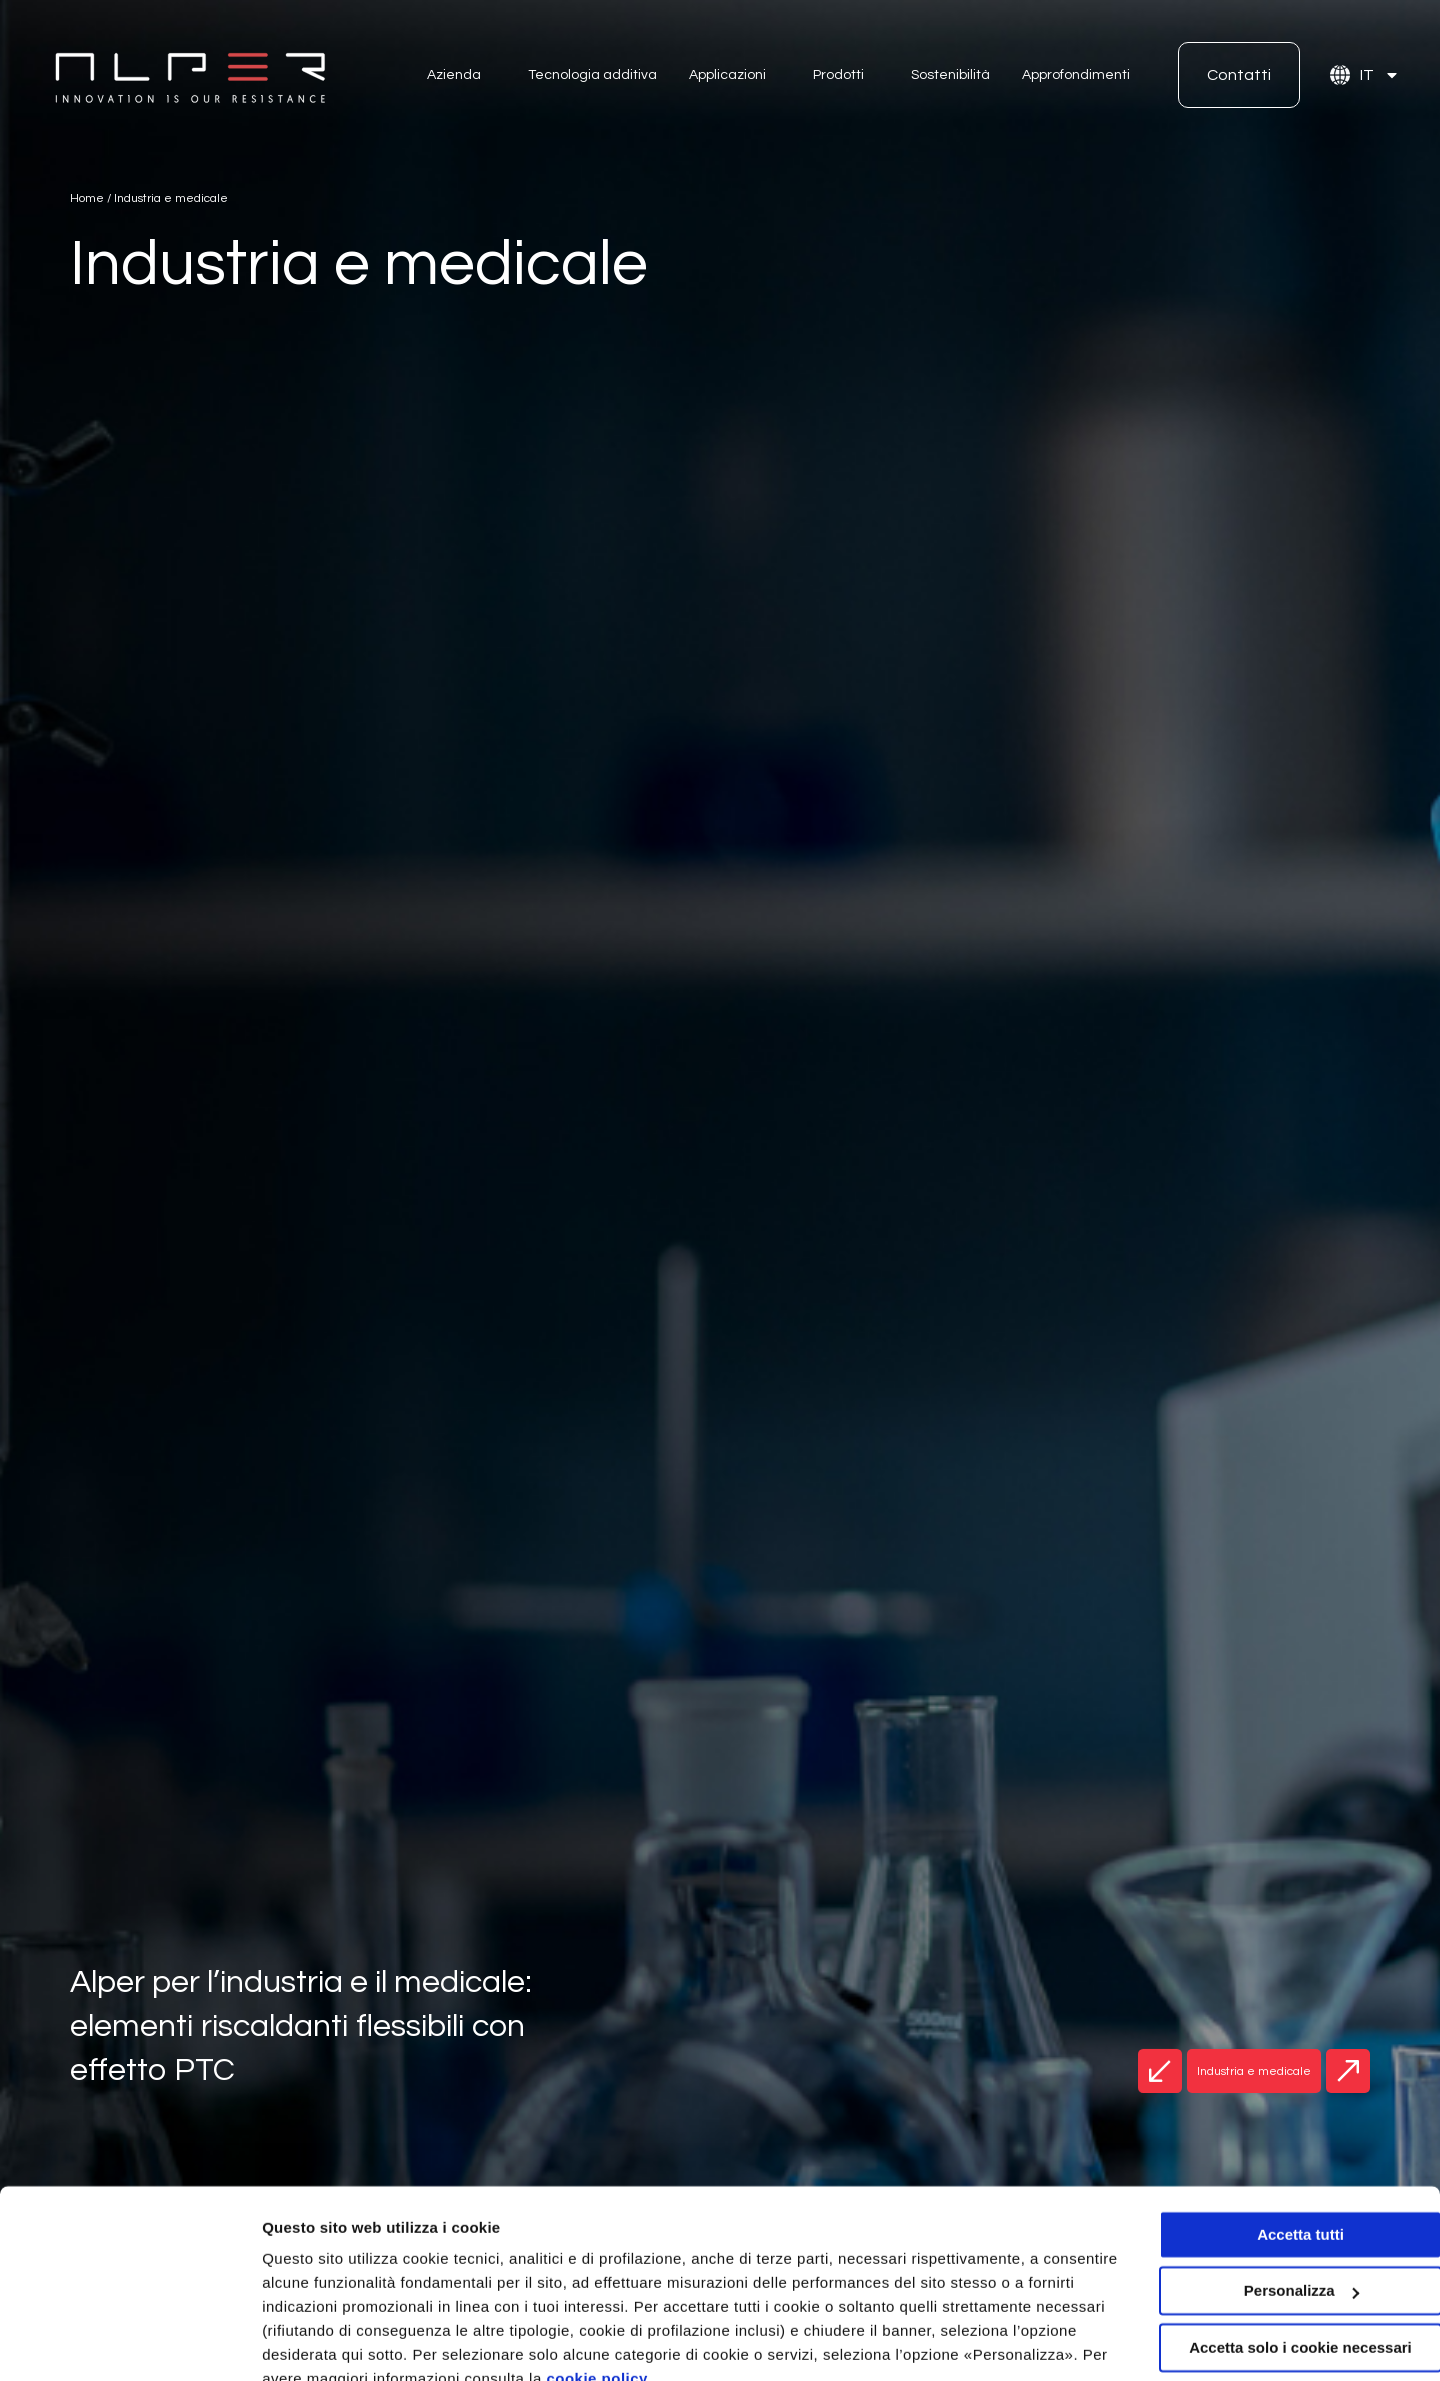  I want to click on Sostenibilità, so click(950, 75).